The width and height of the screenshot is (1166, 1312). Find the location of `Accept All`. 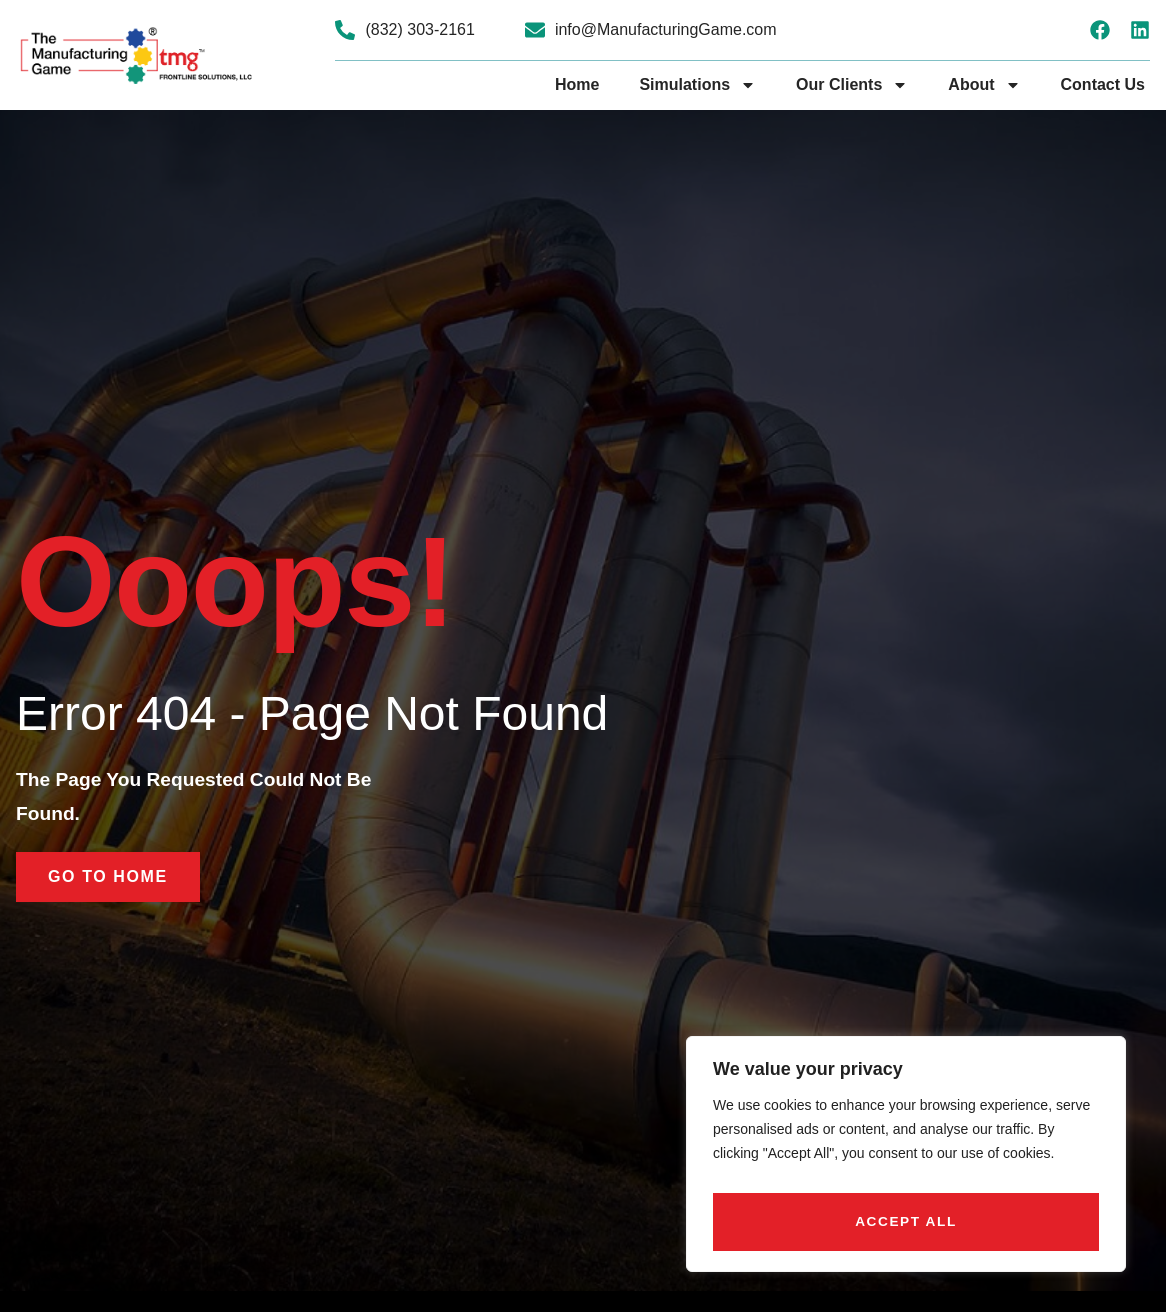

Accept All is located at coordinates (906, 1221).